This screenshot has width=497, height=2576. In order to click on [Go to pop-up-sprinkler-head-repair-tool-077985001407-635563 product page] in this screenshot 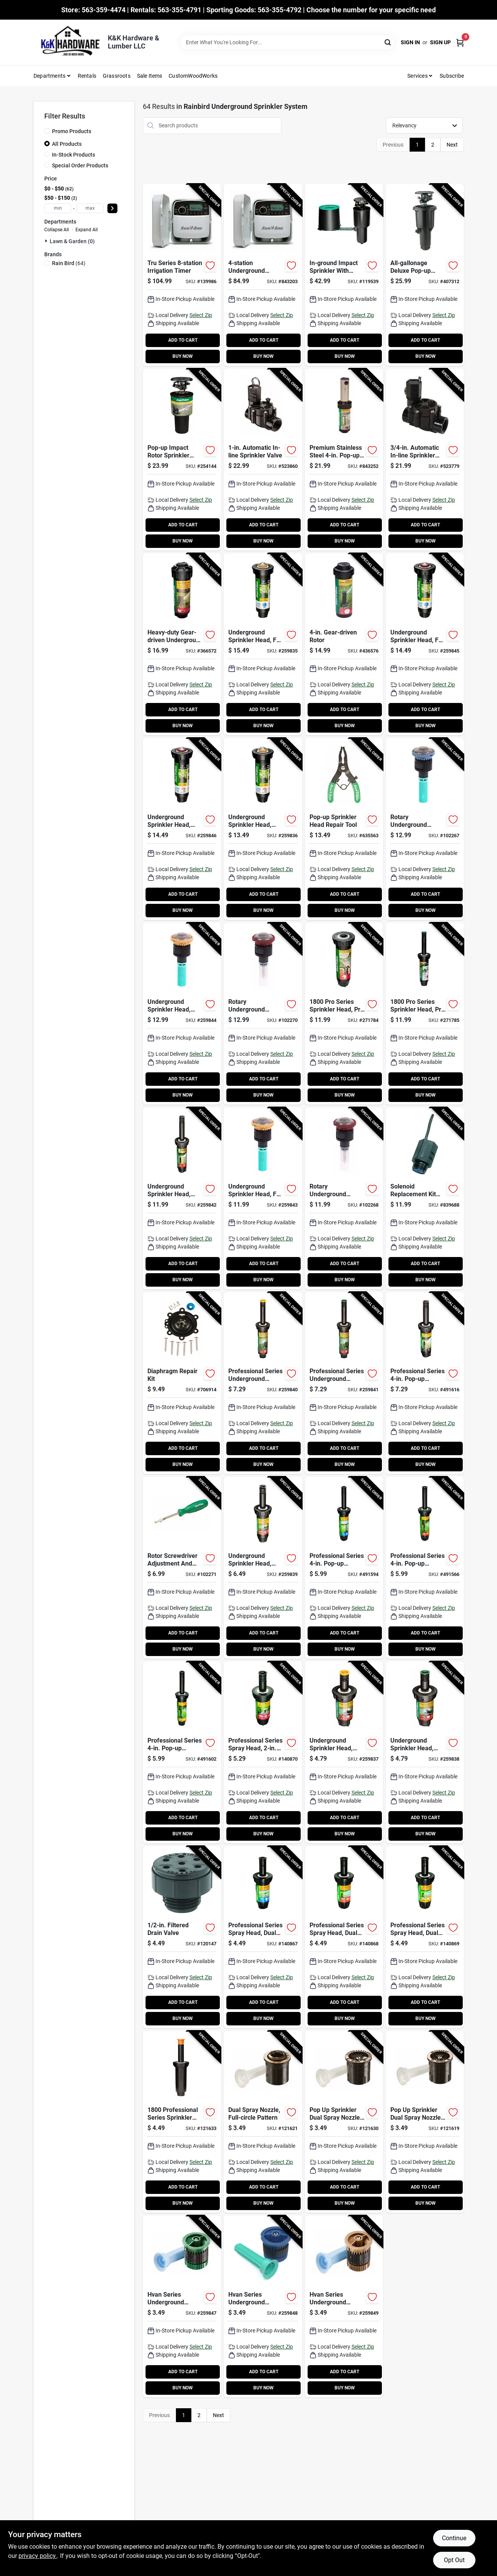, I will do `click(344, 829)`.